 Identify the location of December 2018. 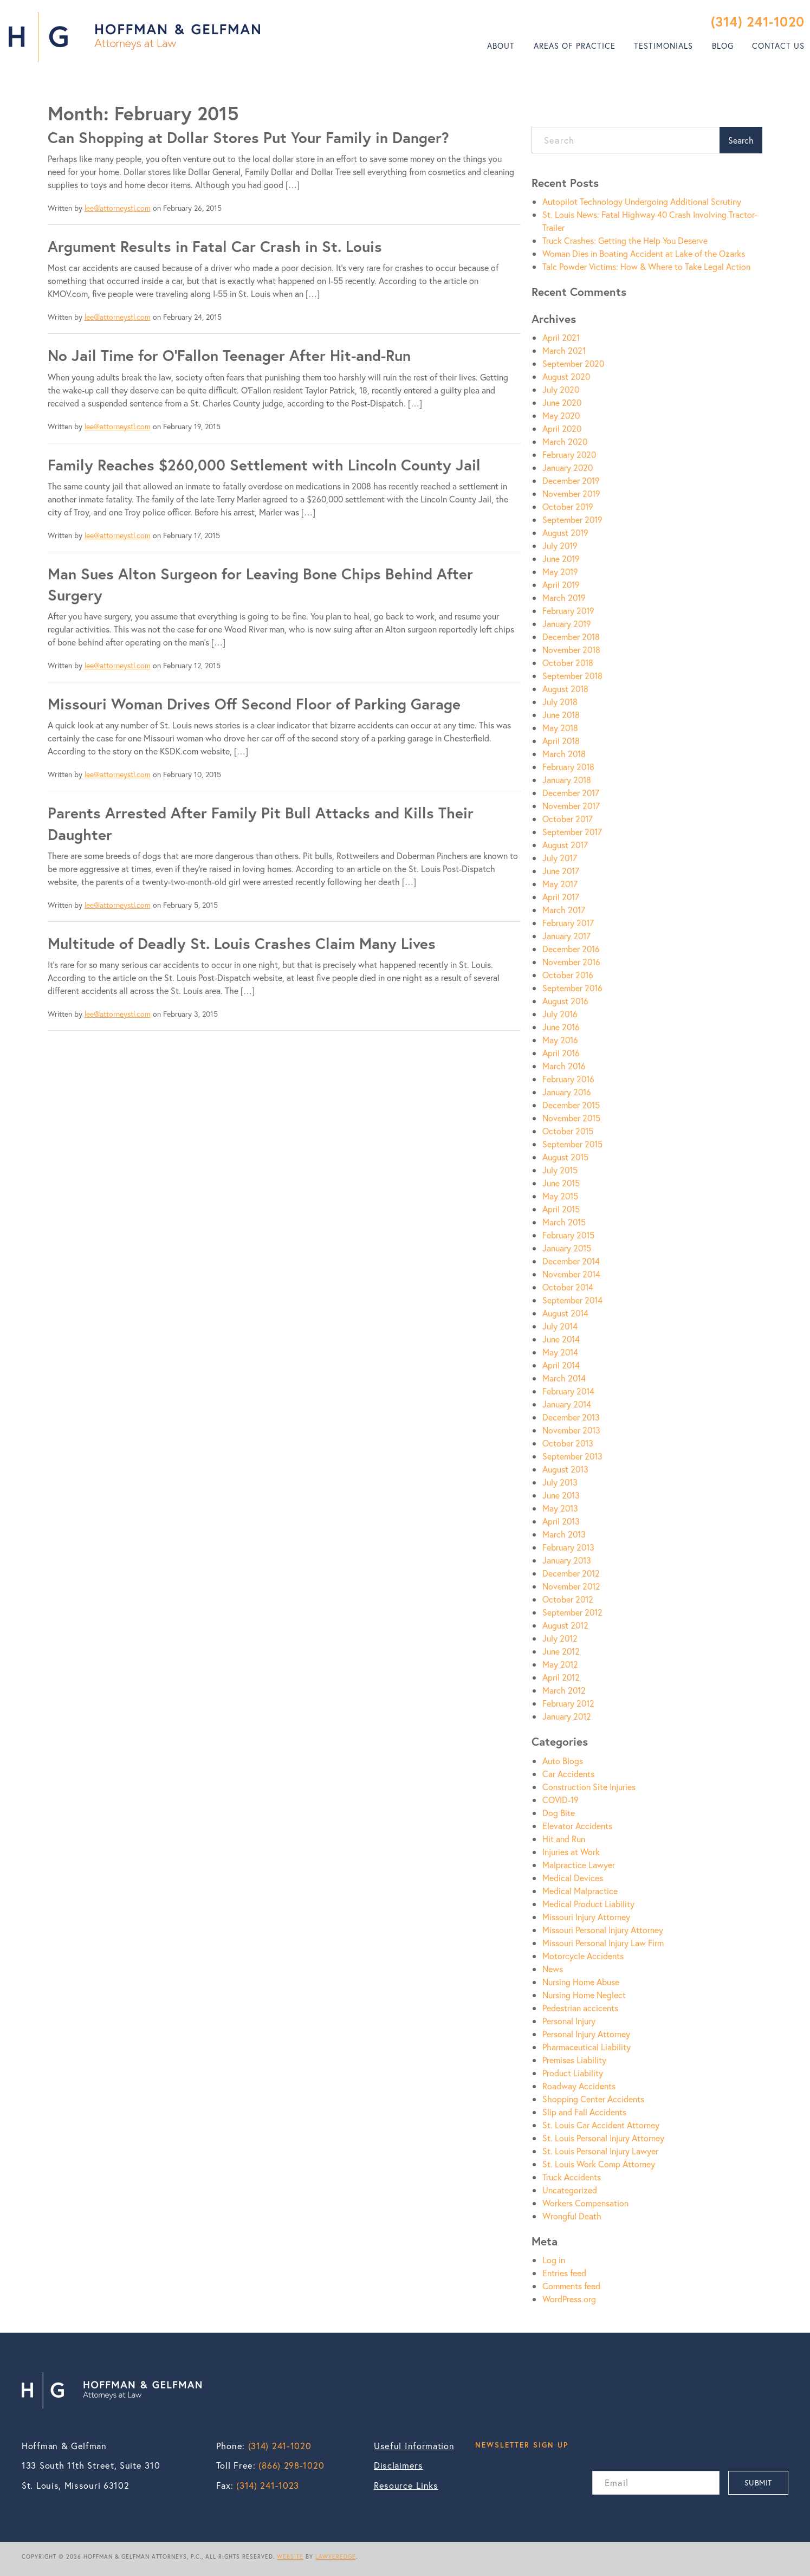
(571, 636).